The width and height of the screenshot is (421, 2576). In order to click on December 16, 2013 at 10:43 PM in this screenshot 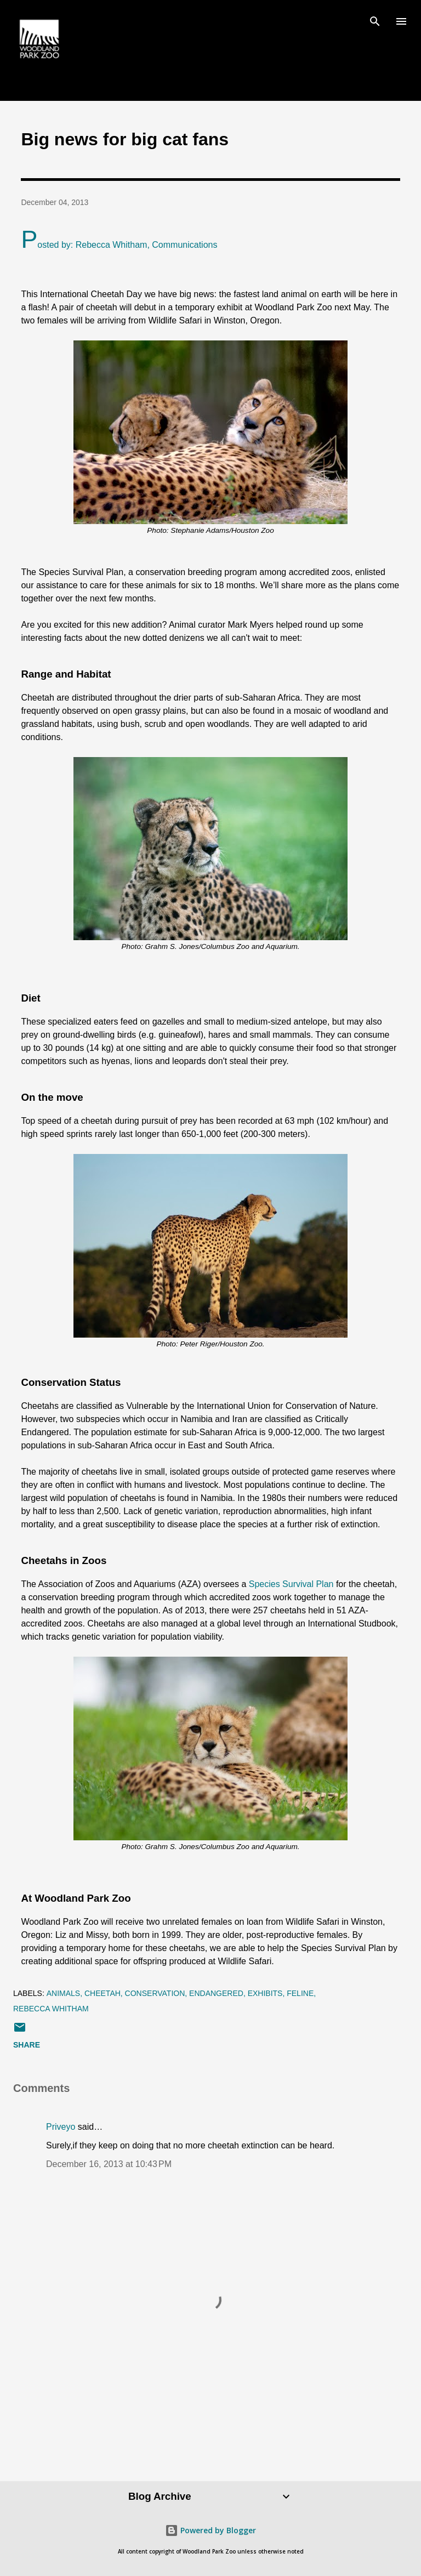, I will do `click(109, 2164)`.